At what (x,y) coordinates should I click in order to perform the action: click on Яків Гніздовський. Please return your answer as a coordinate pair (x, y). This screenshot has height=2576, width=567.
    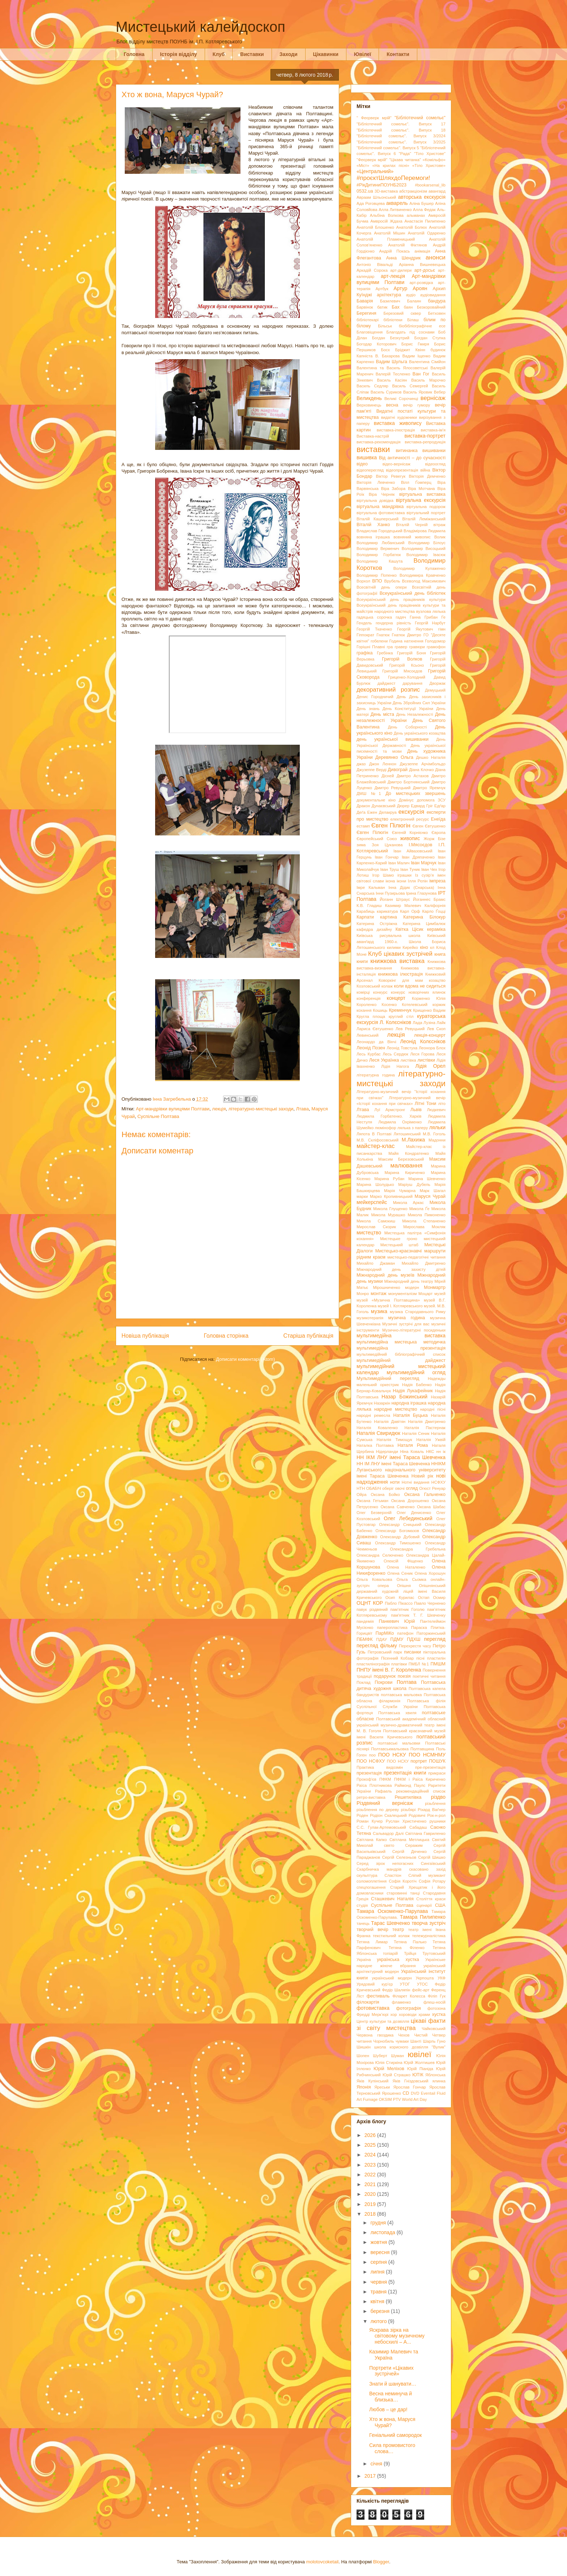
    Looking at the image, I should click on (410, 2081).